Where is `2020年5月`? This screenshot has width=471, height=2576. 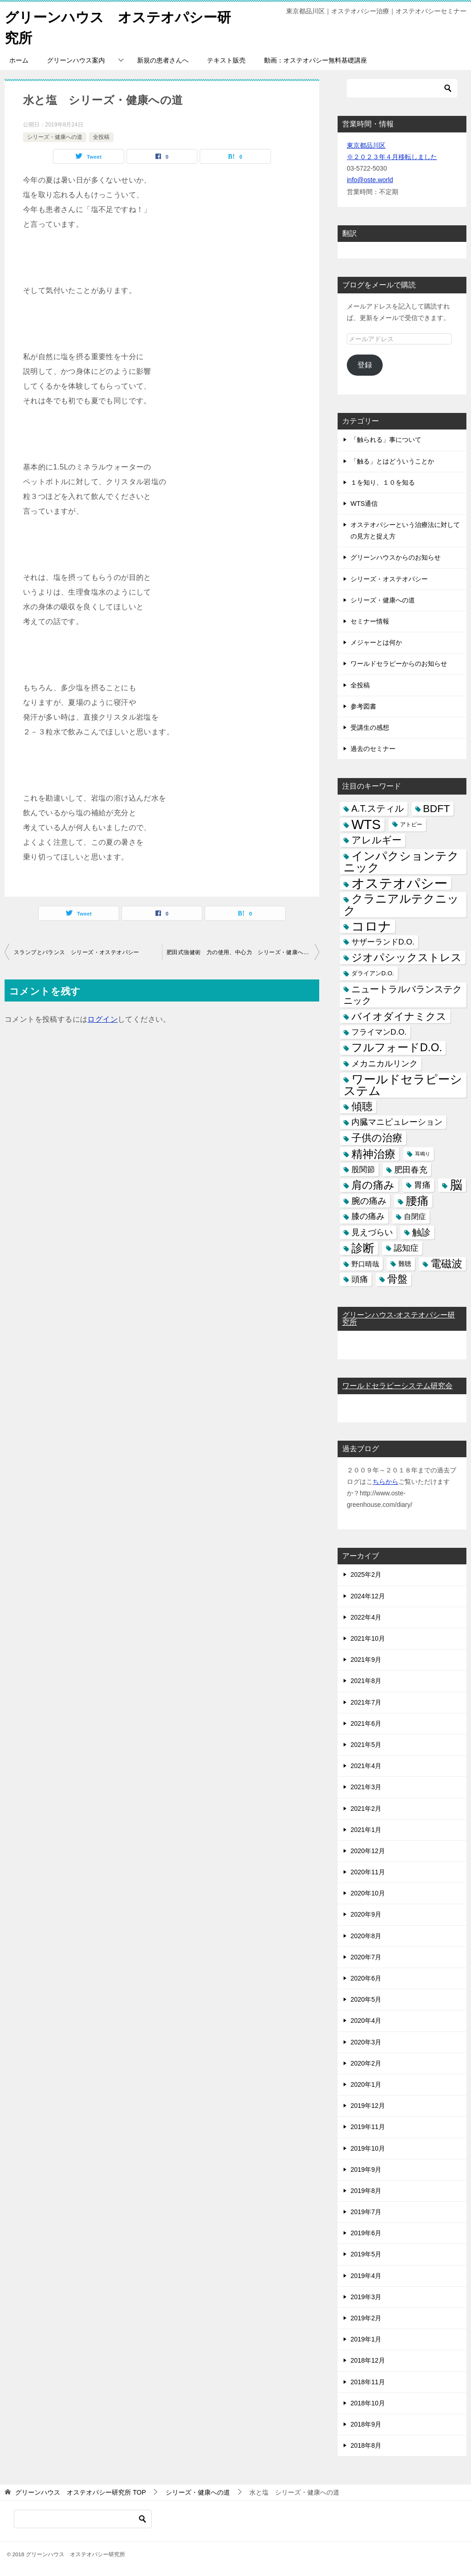
2020年5月 is located at coordinates (365, 1999).